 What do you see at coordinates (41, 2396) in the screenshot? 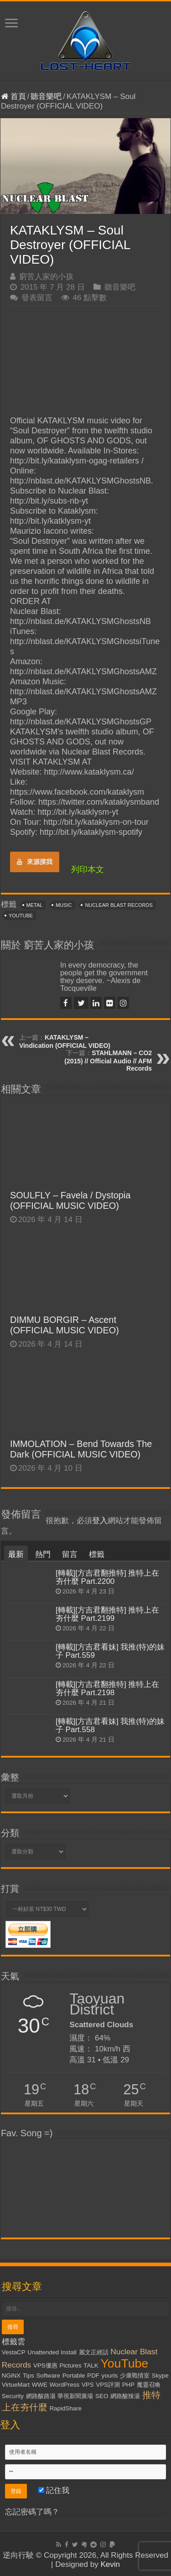
I see `網路酸路湯` at bounding box center [41, 2396].